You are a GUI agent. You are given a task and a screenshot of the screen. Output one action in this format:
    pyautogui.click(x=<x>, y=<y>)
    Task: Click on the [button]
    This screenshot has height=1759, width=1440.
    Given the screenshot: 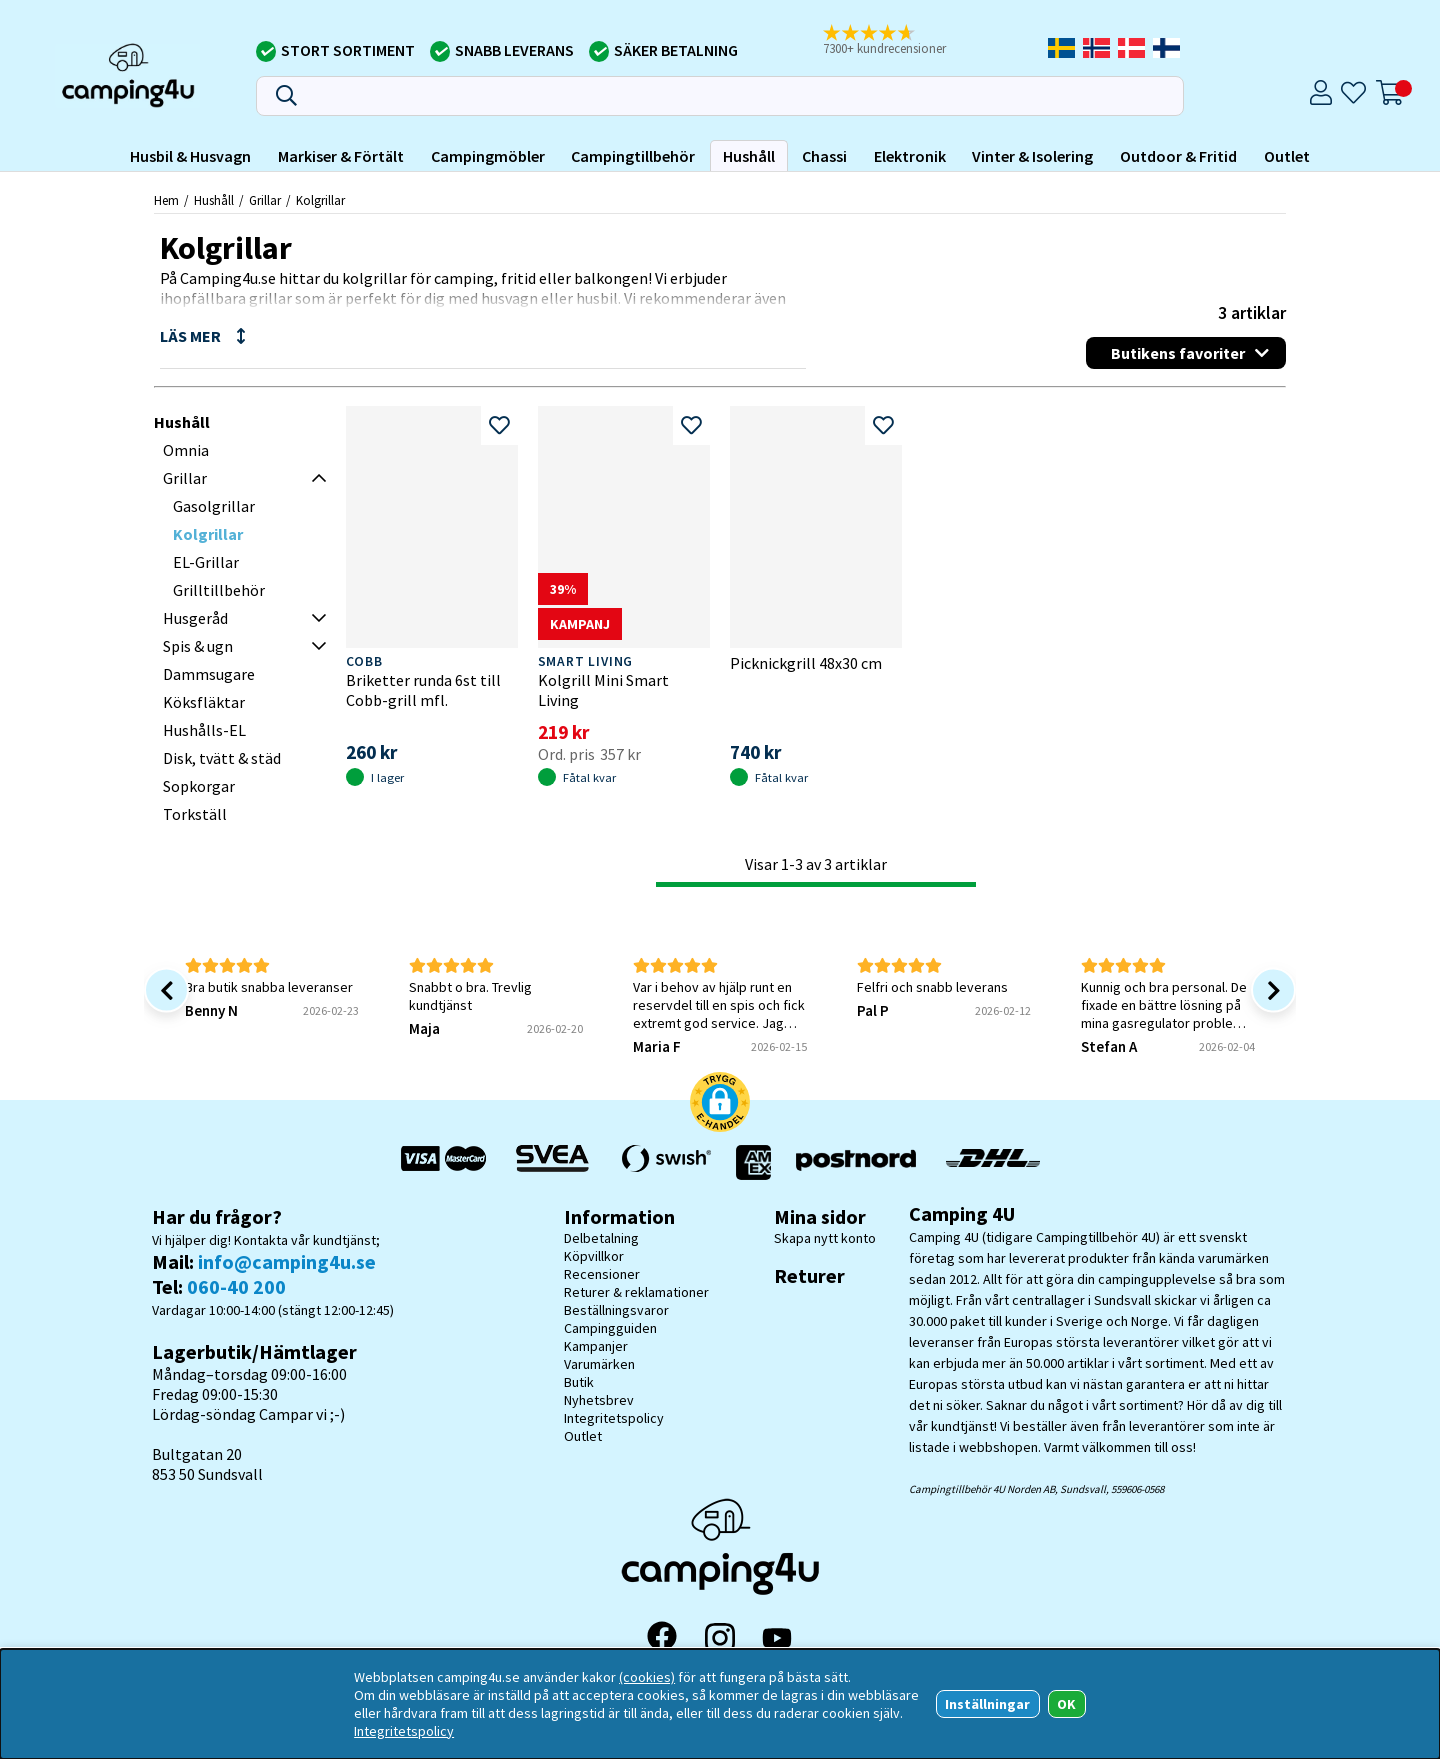 What is the action you would take?
    pyautogui.click(x=898, y=41)
    